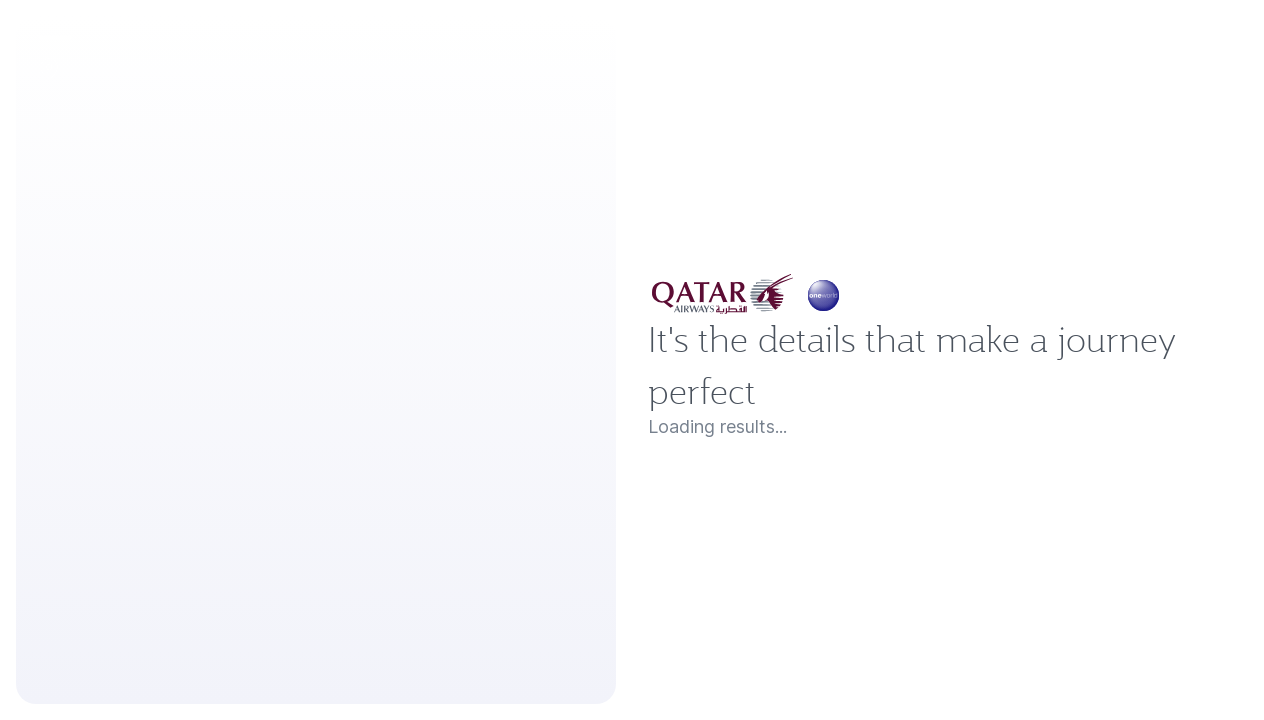 Image resolution: width=1264 pixels, height=720 pixels. Describe the element at coordinates (733, 447) in the screenshot. I see `Loading results...` at that location.